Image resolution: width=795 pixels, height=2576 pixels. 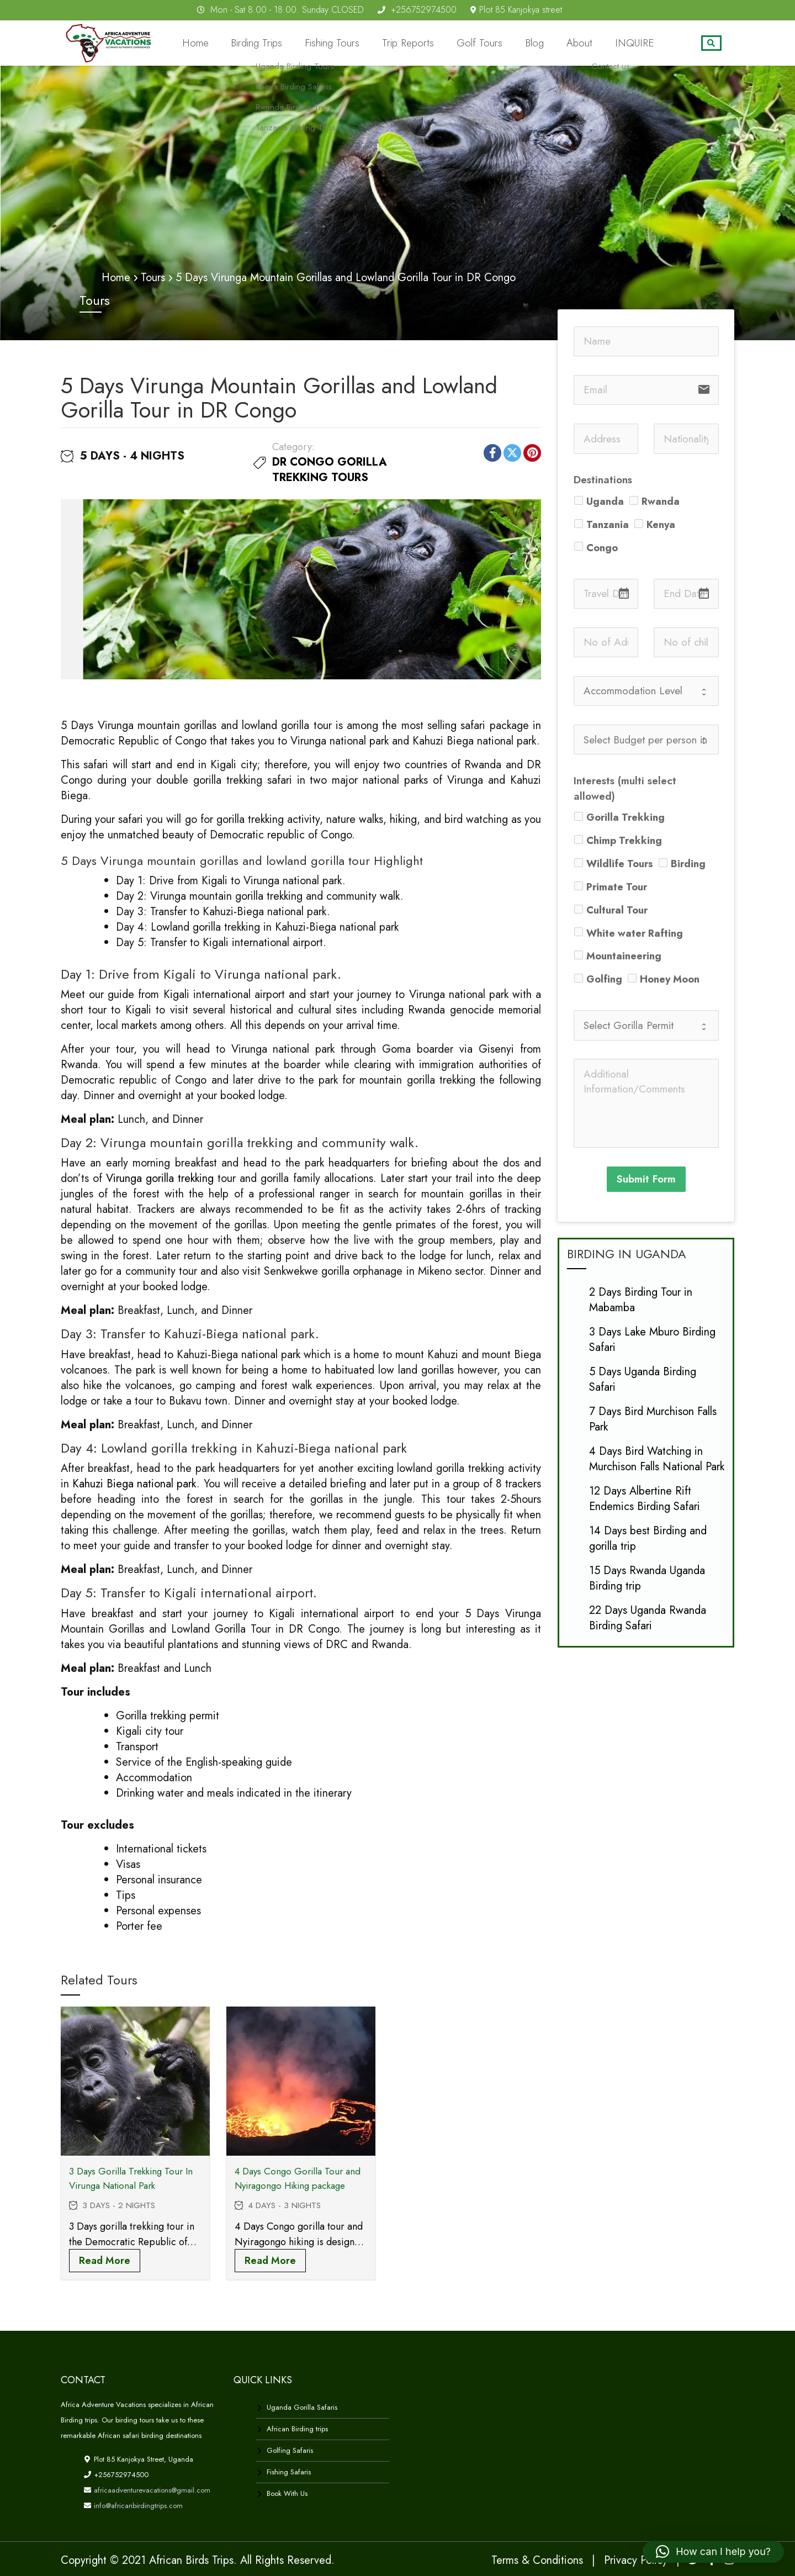 I want to click on Golfing Safaris, so click(x=290, y=2450).